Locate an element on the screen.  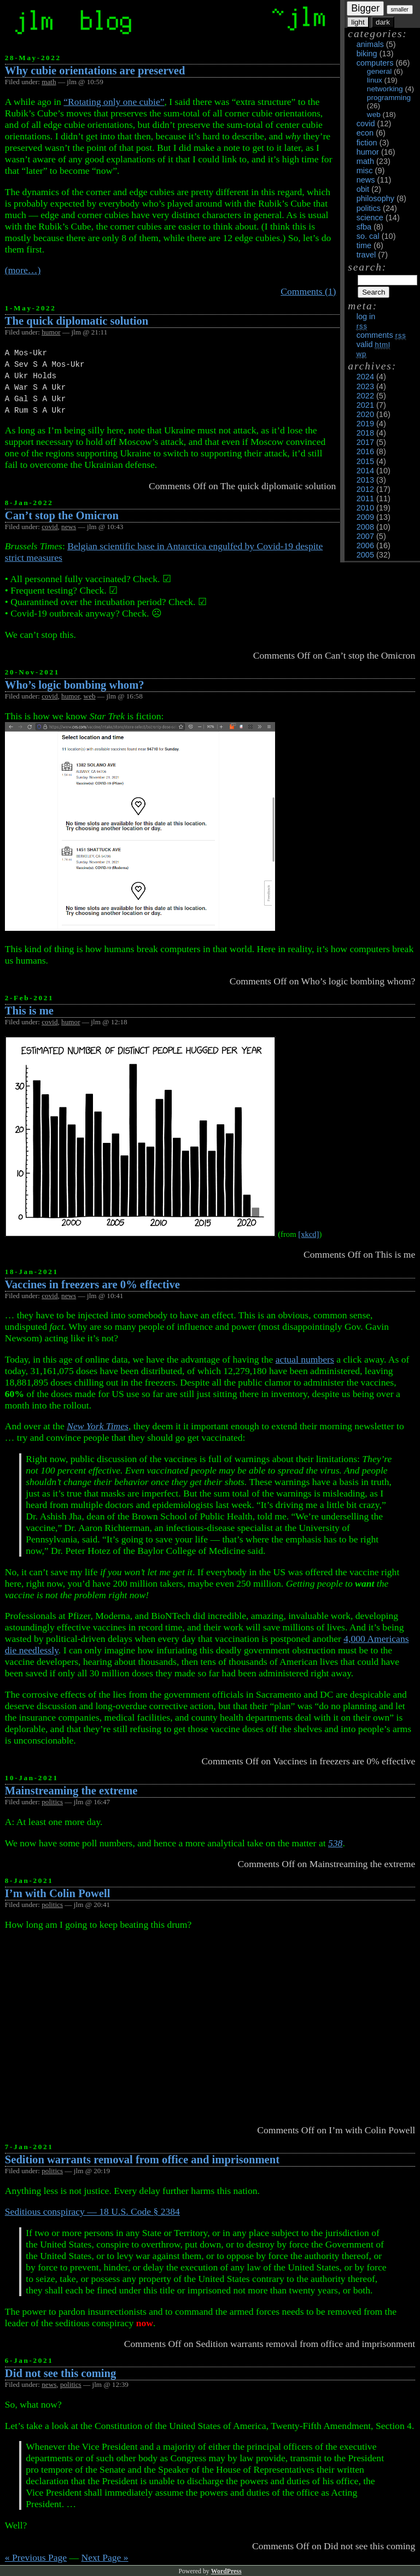
general is located at coordinates (379, 71).